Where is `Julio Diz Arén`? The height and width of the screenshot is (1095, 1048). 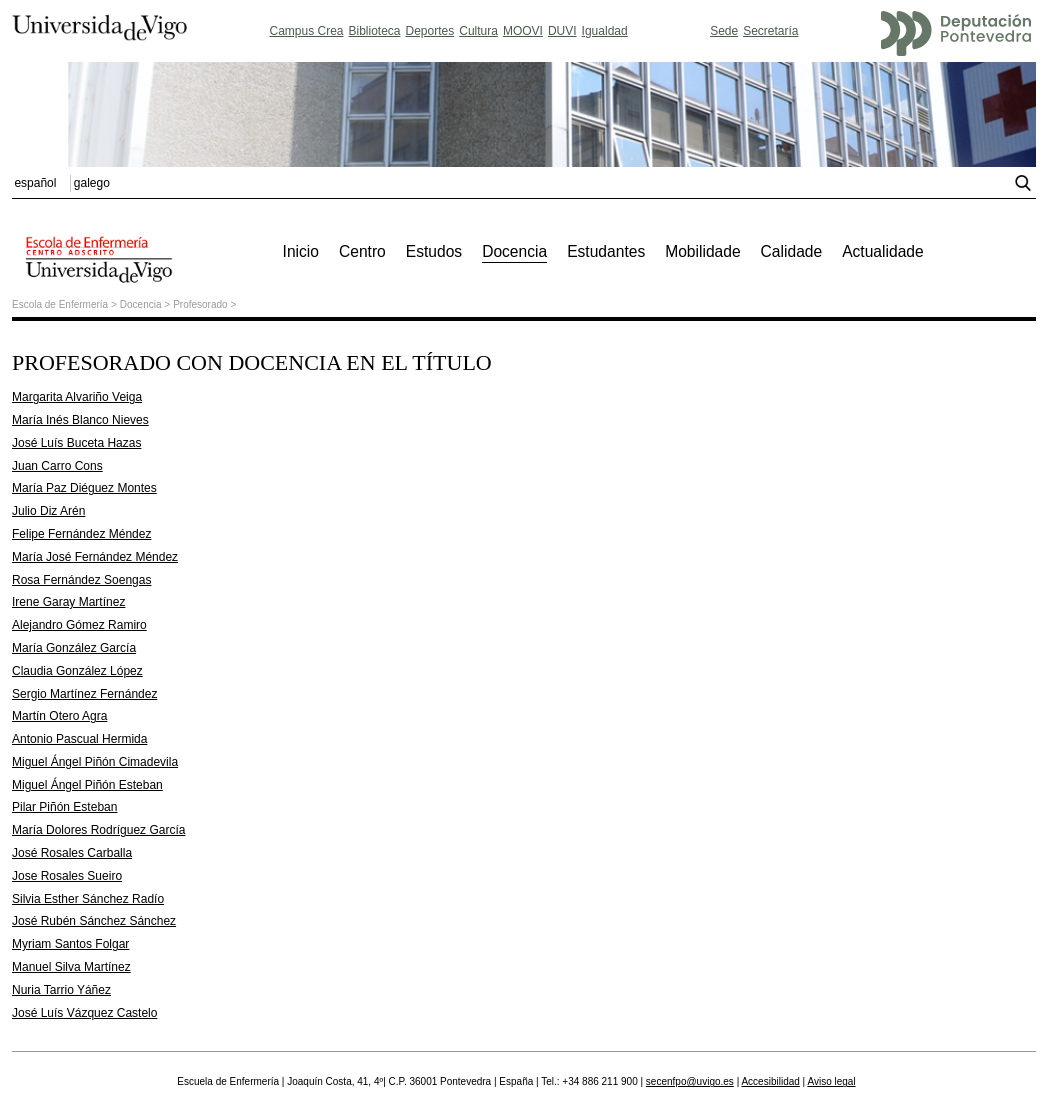
Julio Diz Arén is located at coordinates (48, 511).